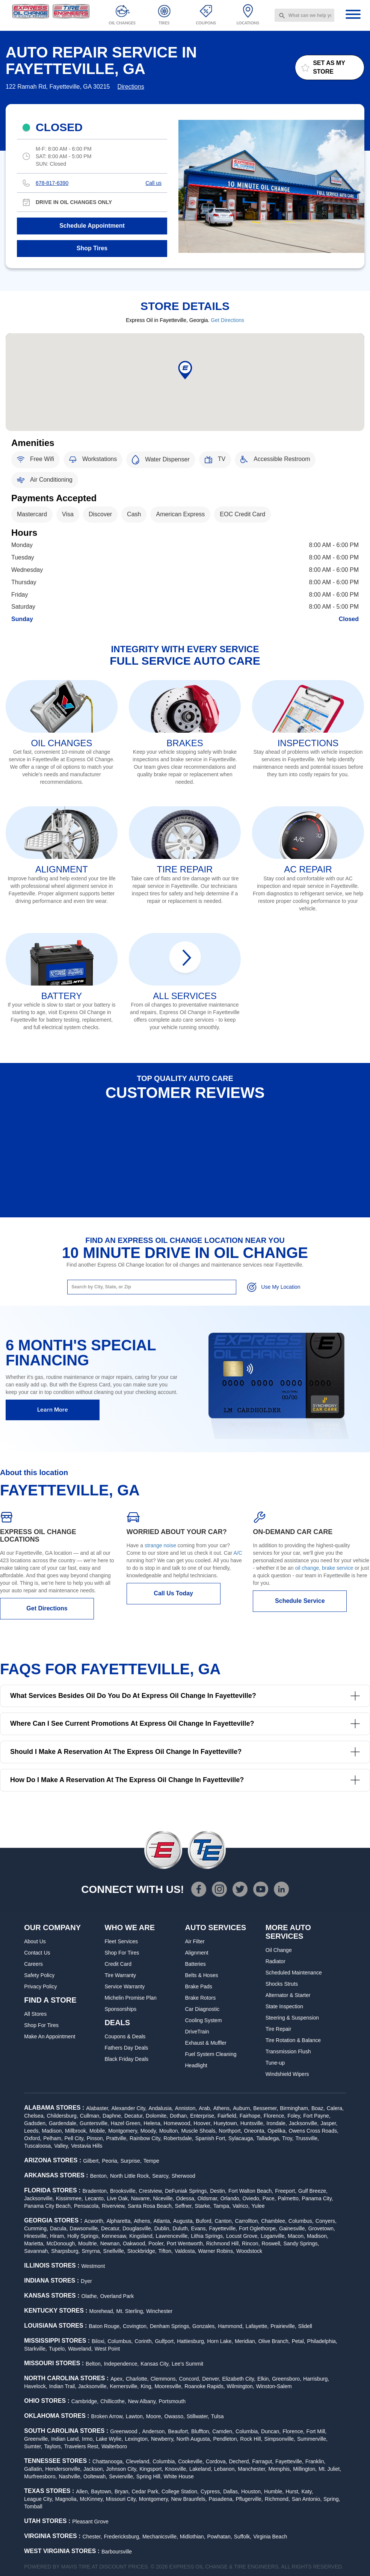 This screenshot has width=370, height=2576. What do you see at coordinates (114, 2206) in the screenshot?
I see `Riverview,` at bounding box center [114, 2206].